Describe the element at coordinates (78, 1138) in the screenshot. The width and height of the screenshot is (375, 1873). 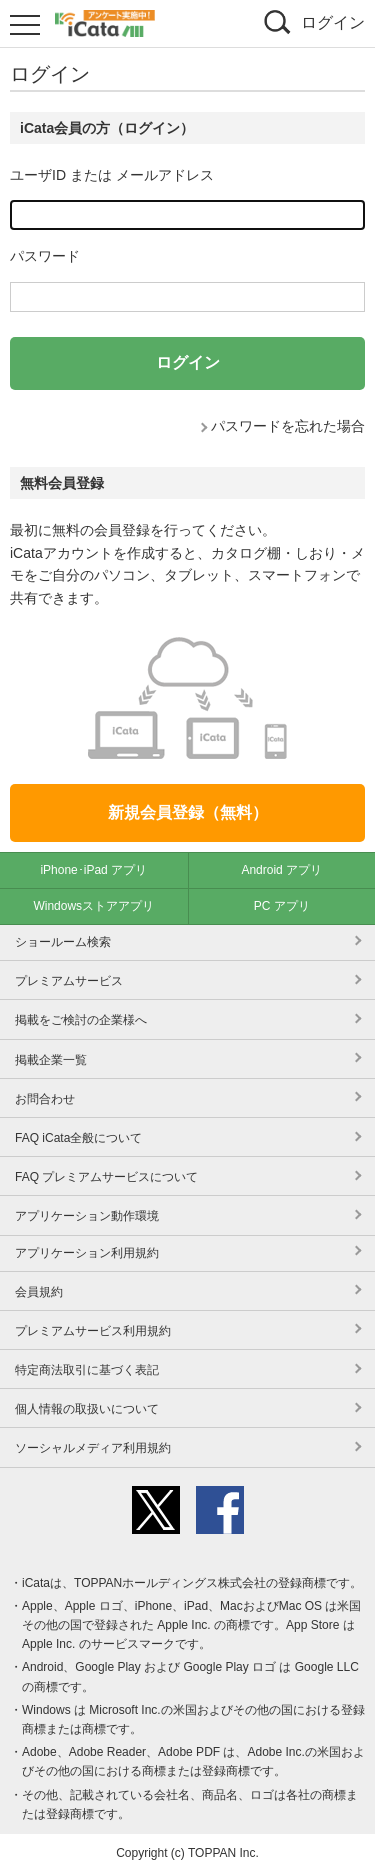
I see `FAQ iCata全般について` at that location.